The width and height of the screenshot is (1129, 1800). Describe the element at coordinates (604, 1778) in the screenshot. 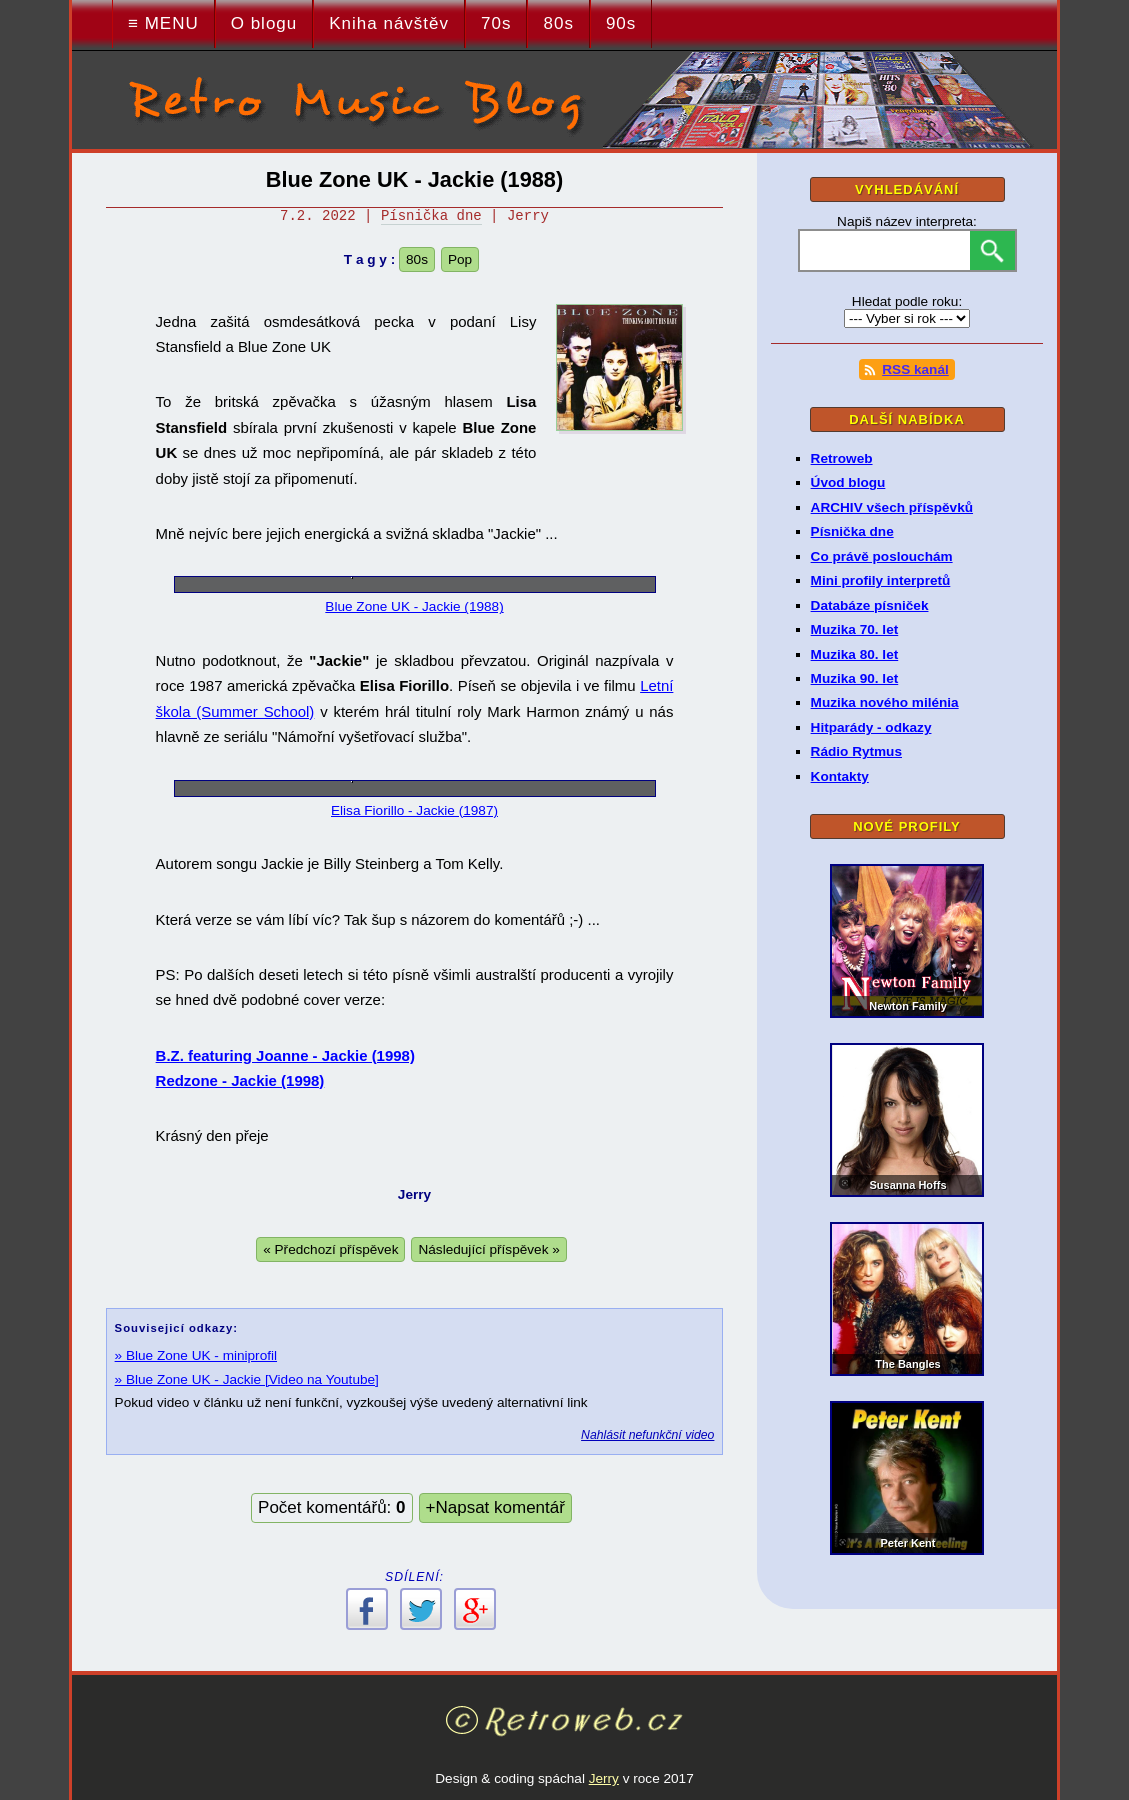

I see `Jerry` at that location.